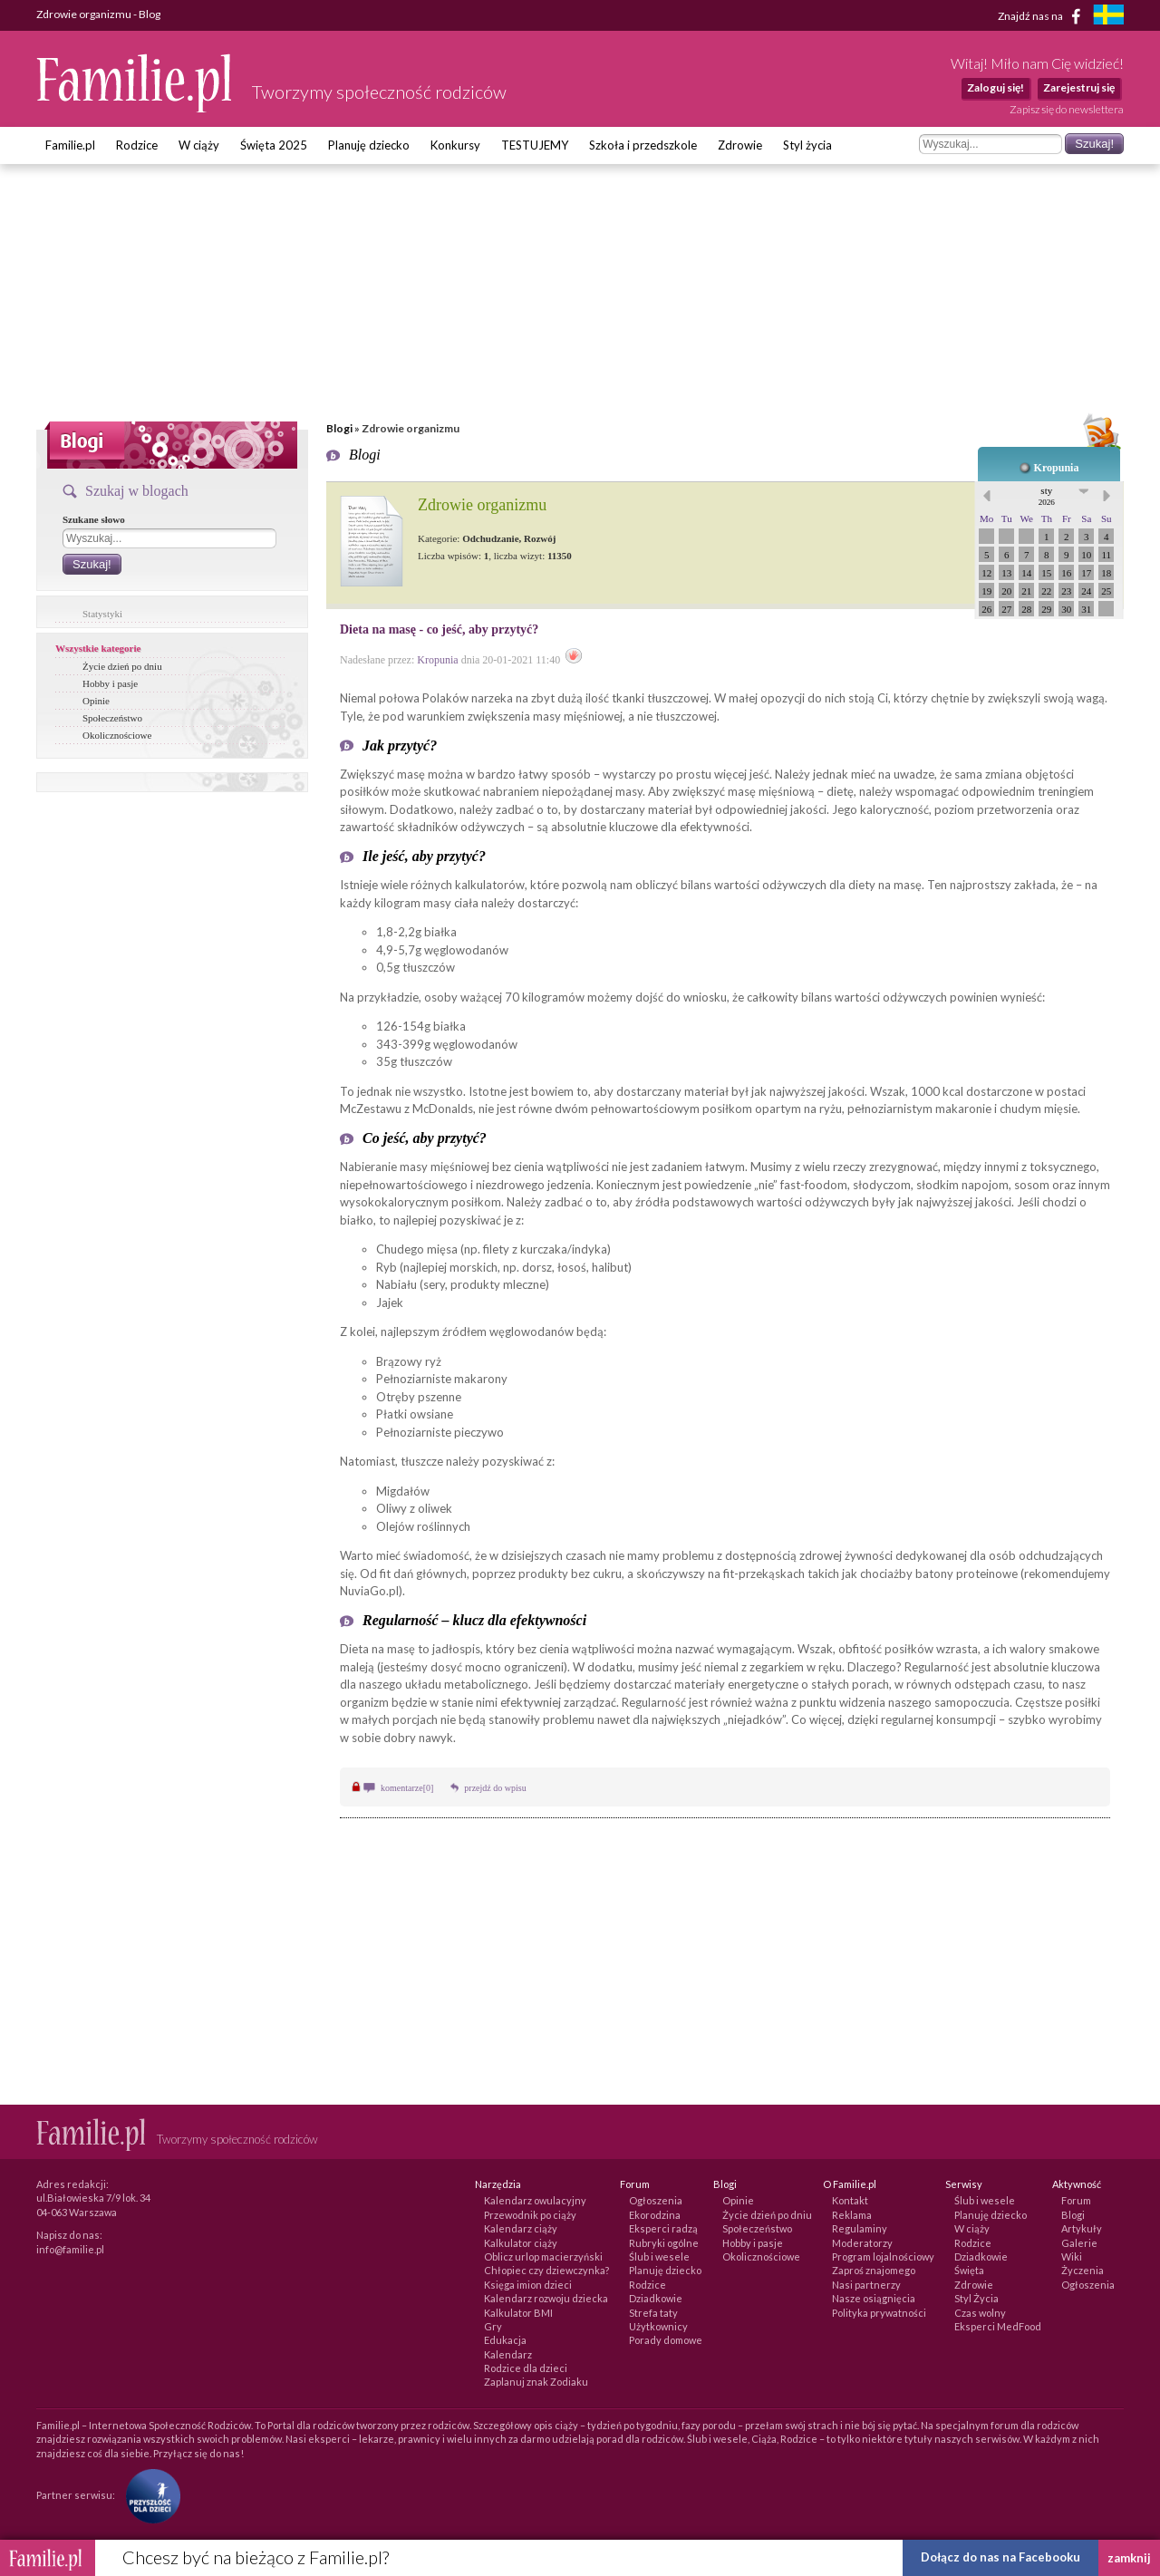 The image size is (1160, 2576). Describe the element at coordinates (866, 2284) in the screenshot. I see `Nasi partnerzy` at that location.